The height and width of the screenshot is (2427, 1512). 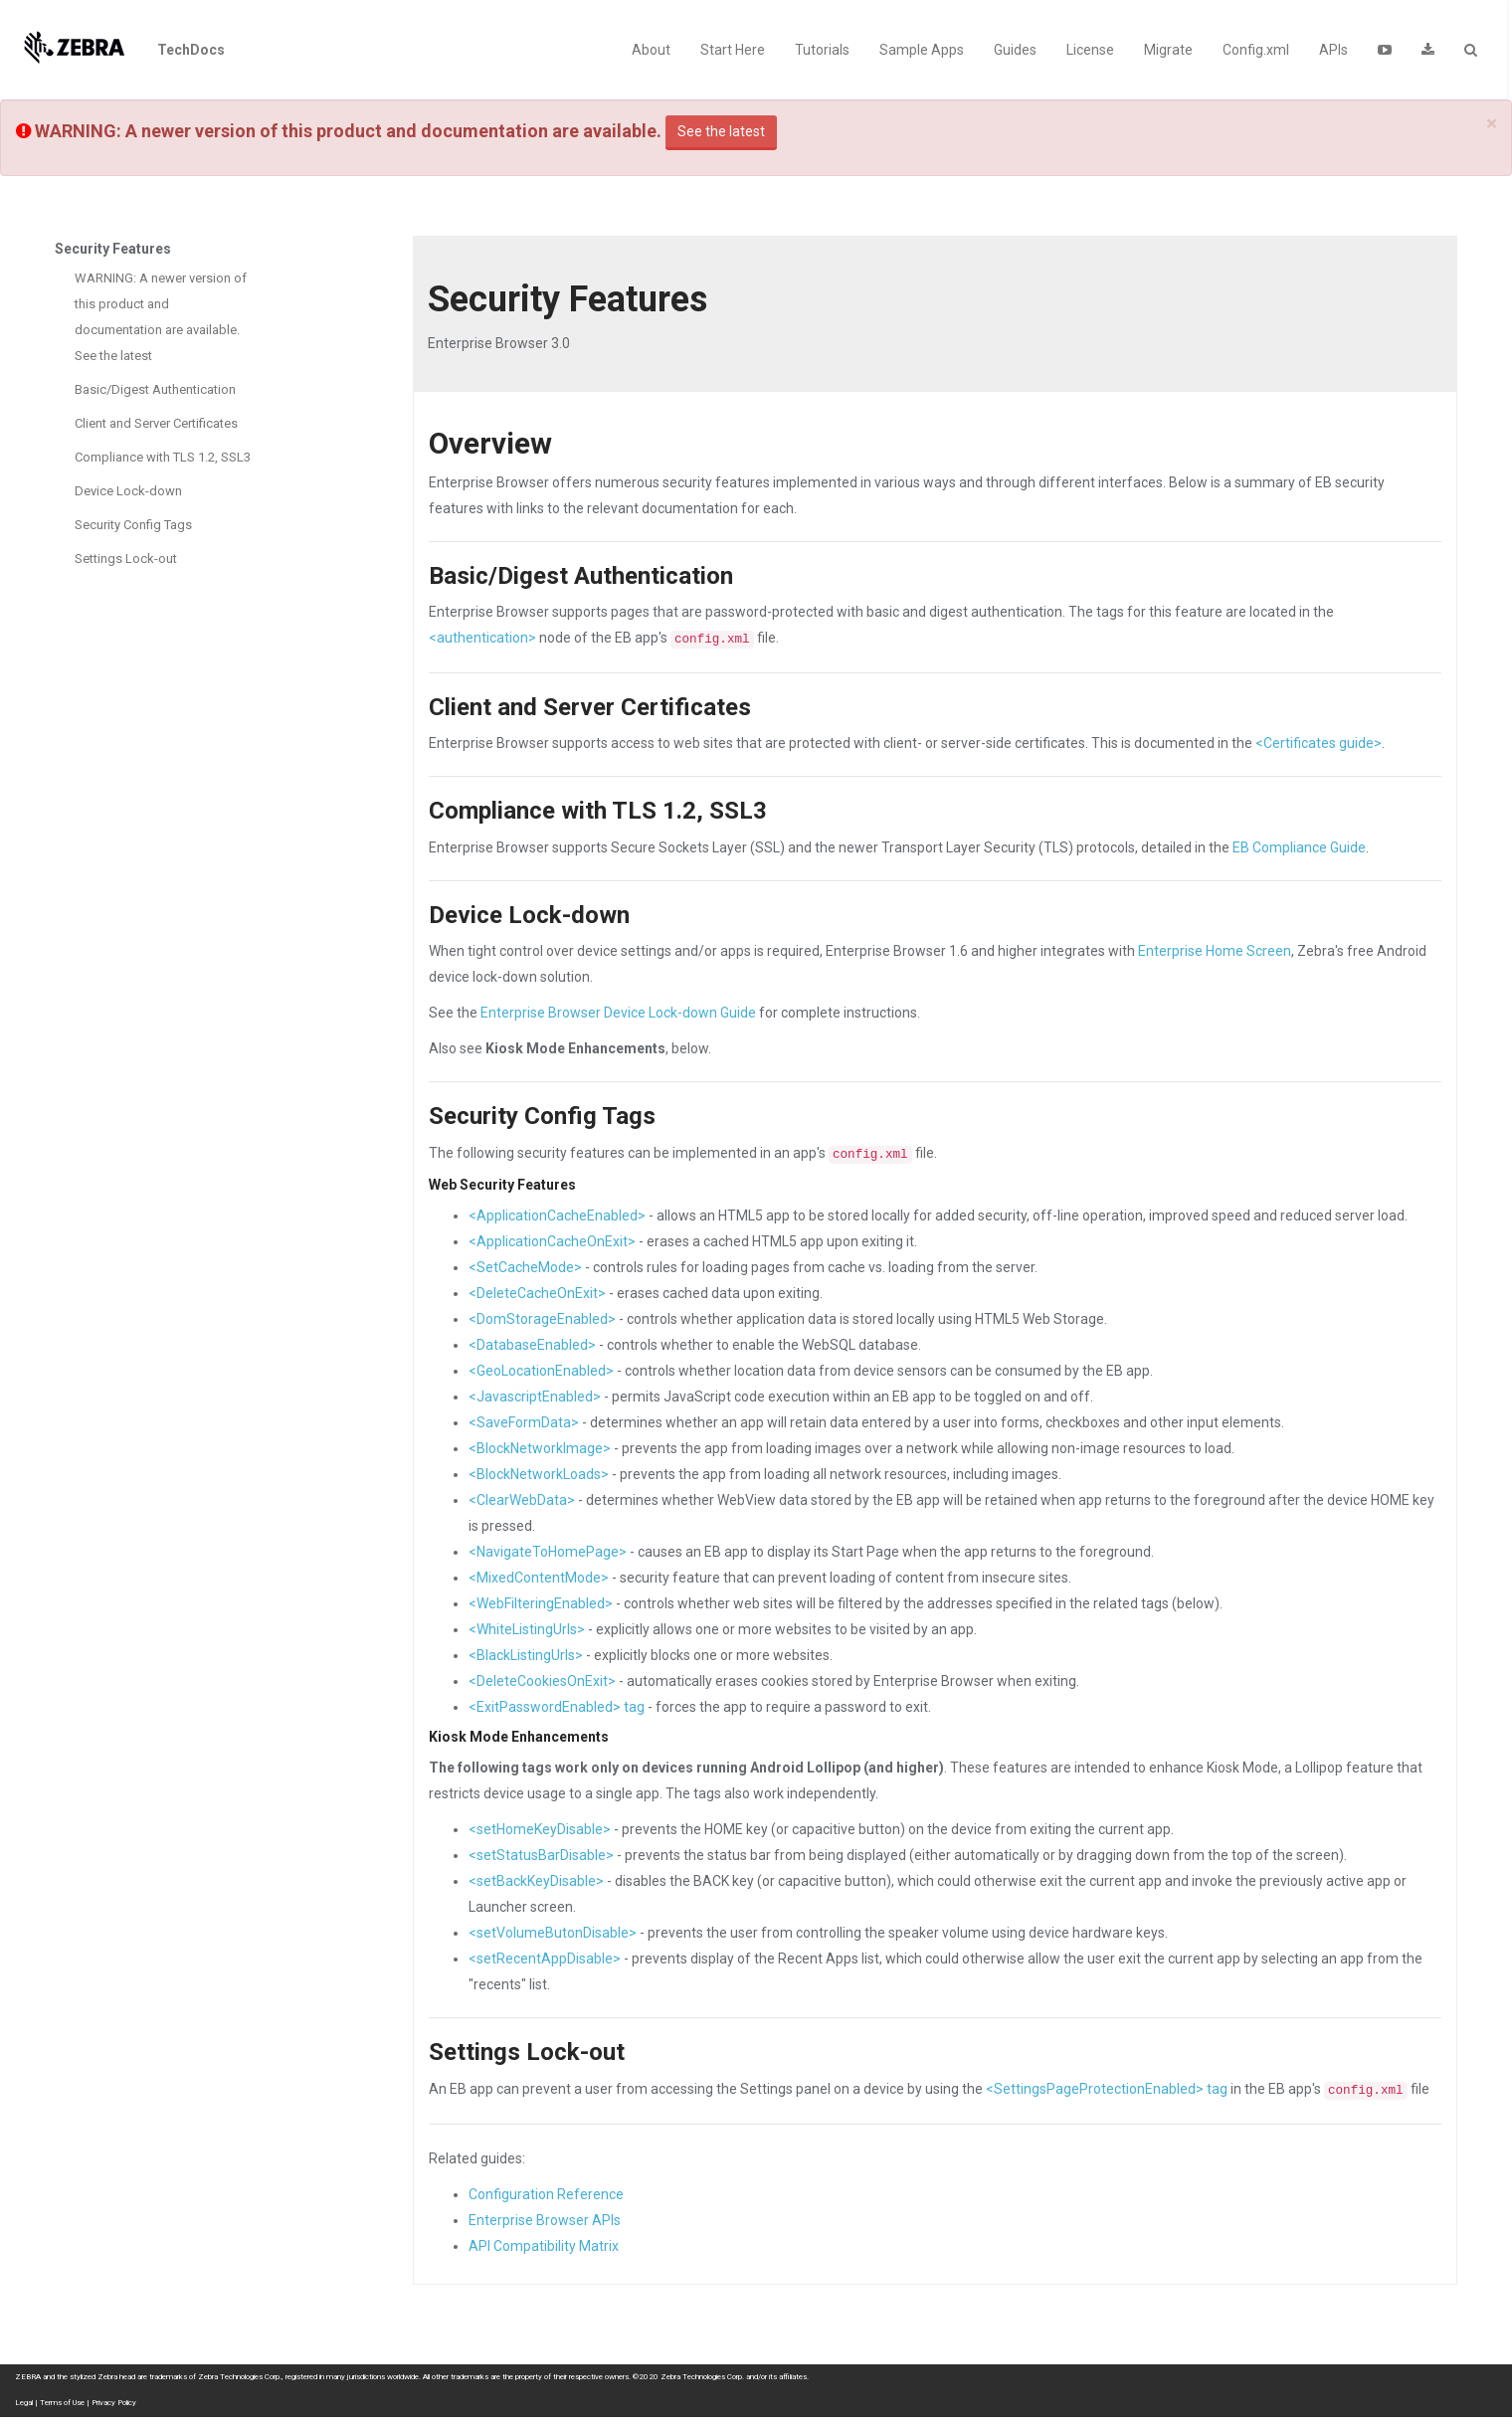 I want to click on APIs, so click(x=1333, y=50).